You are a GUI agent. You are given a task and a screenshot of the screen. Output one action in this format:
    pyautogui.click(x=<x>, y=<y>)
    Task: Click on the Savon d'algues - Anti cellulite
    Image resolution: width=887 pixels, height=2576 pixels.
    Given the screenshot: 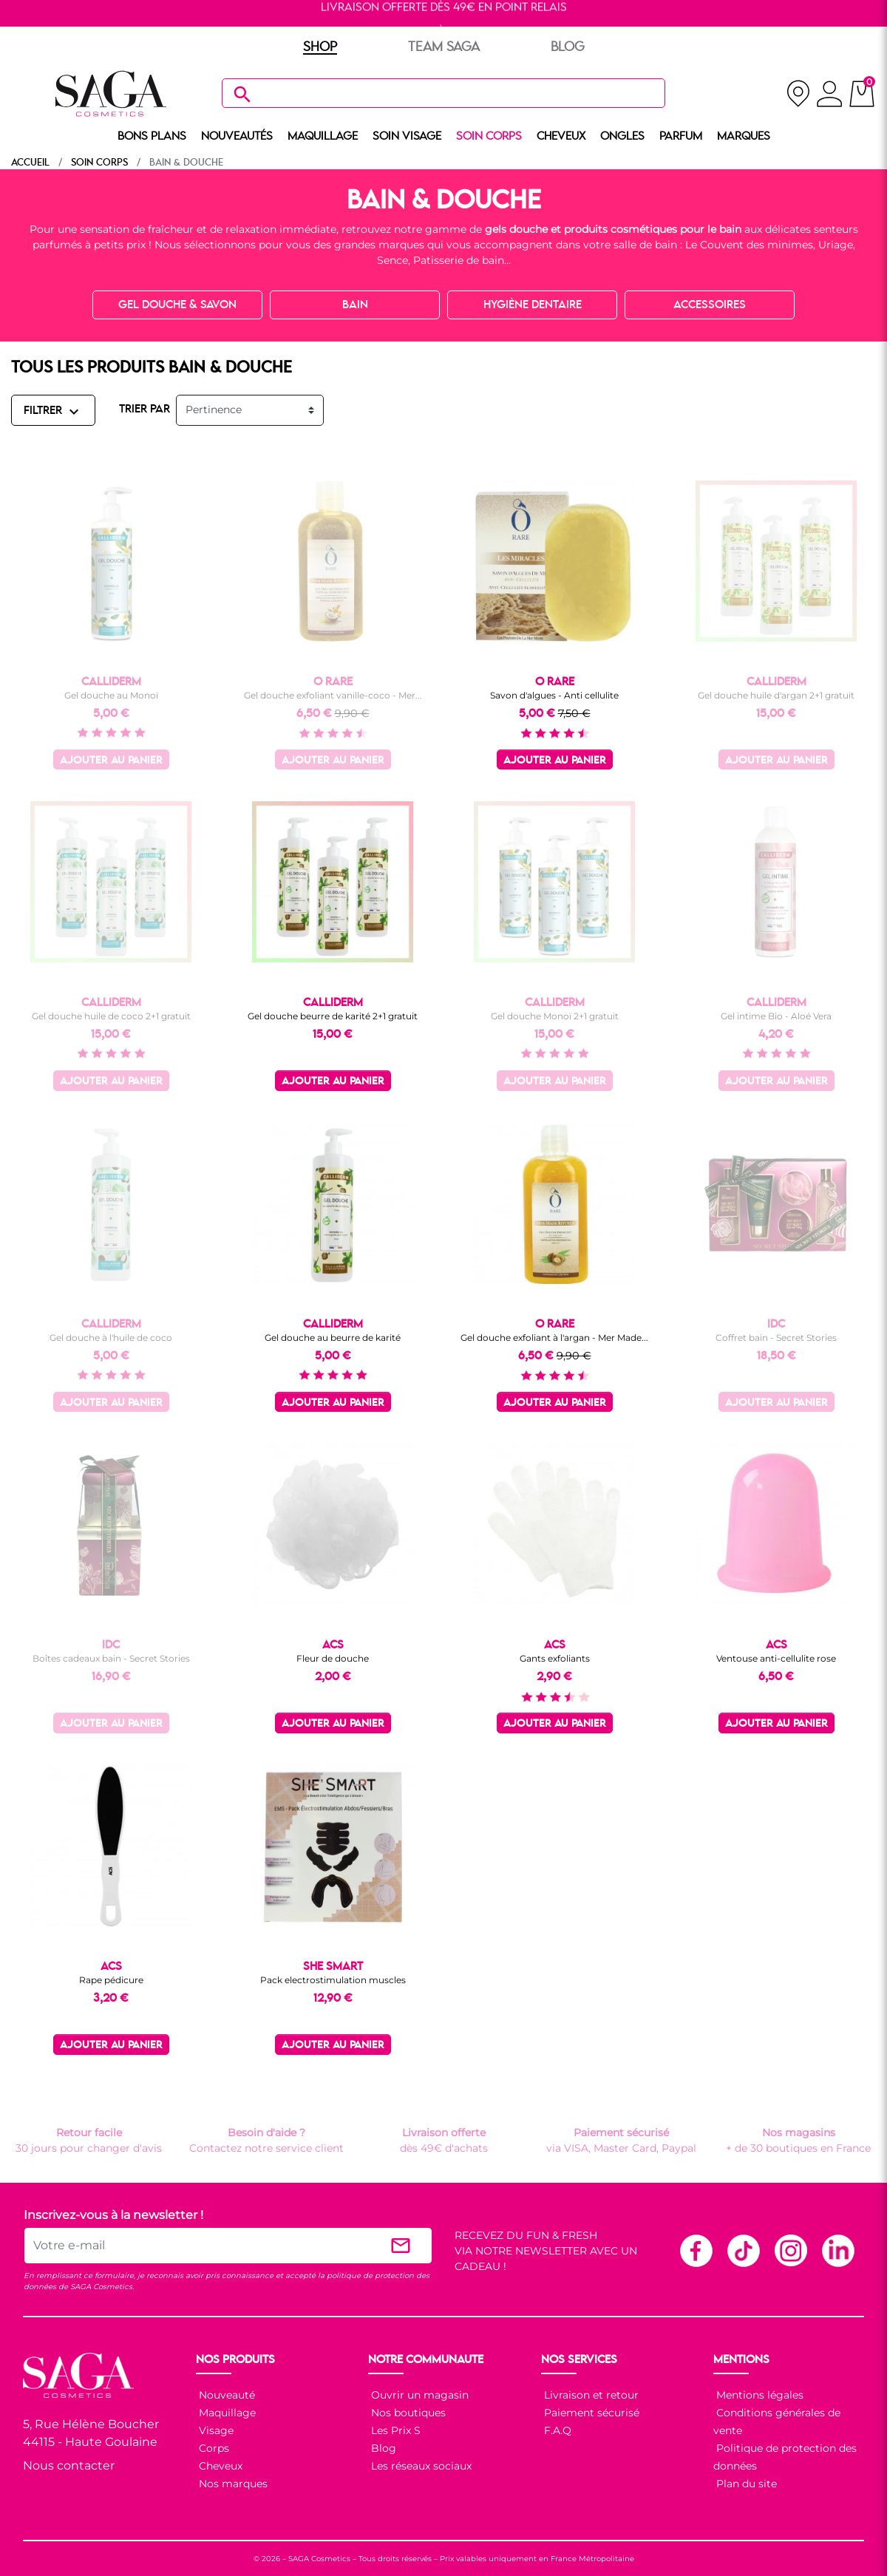 What is the action you would take?
    pyautogui.click(x=554, y=695)
    